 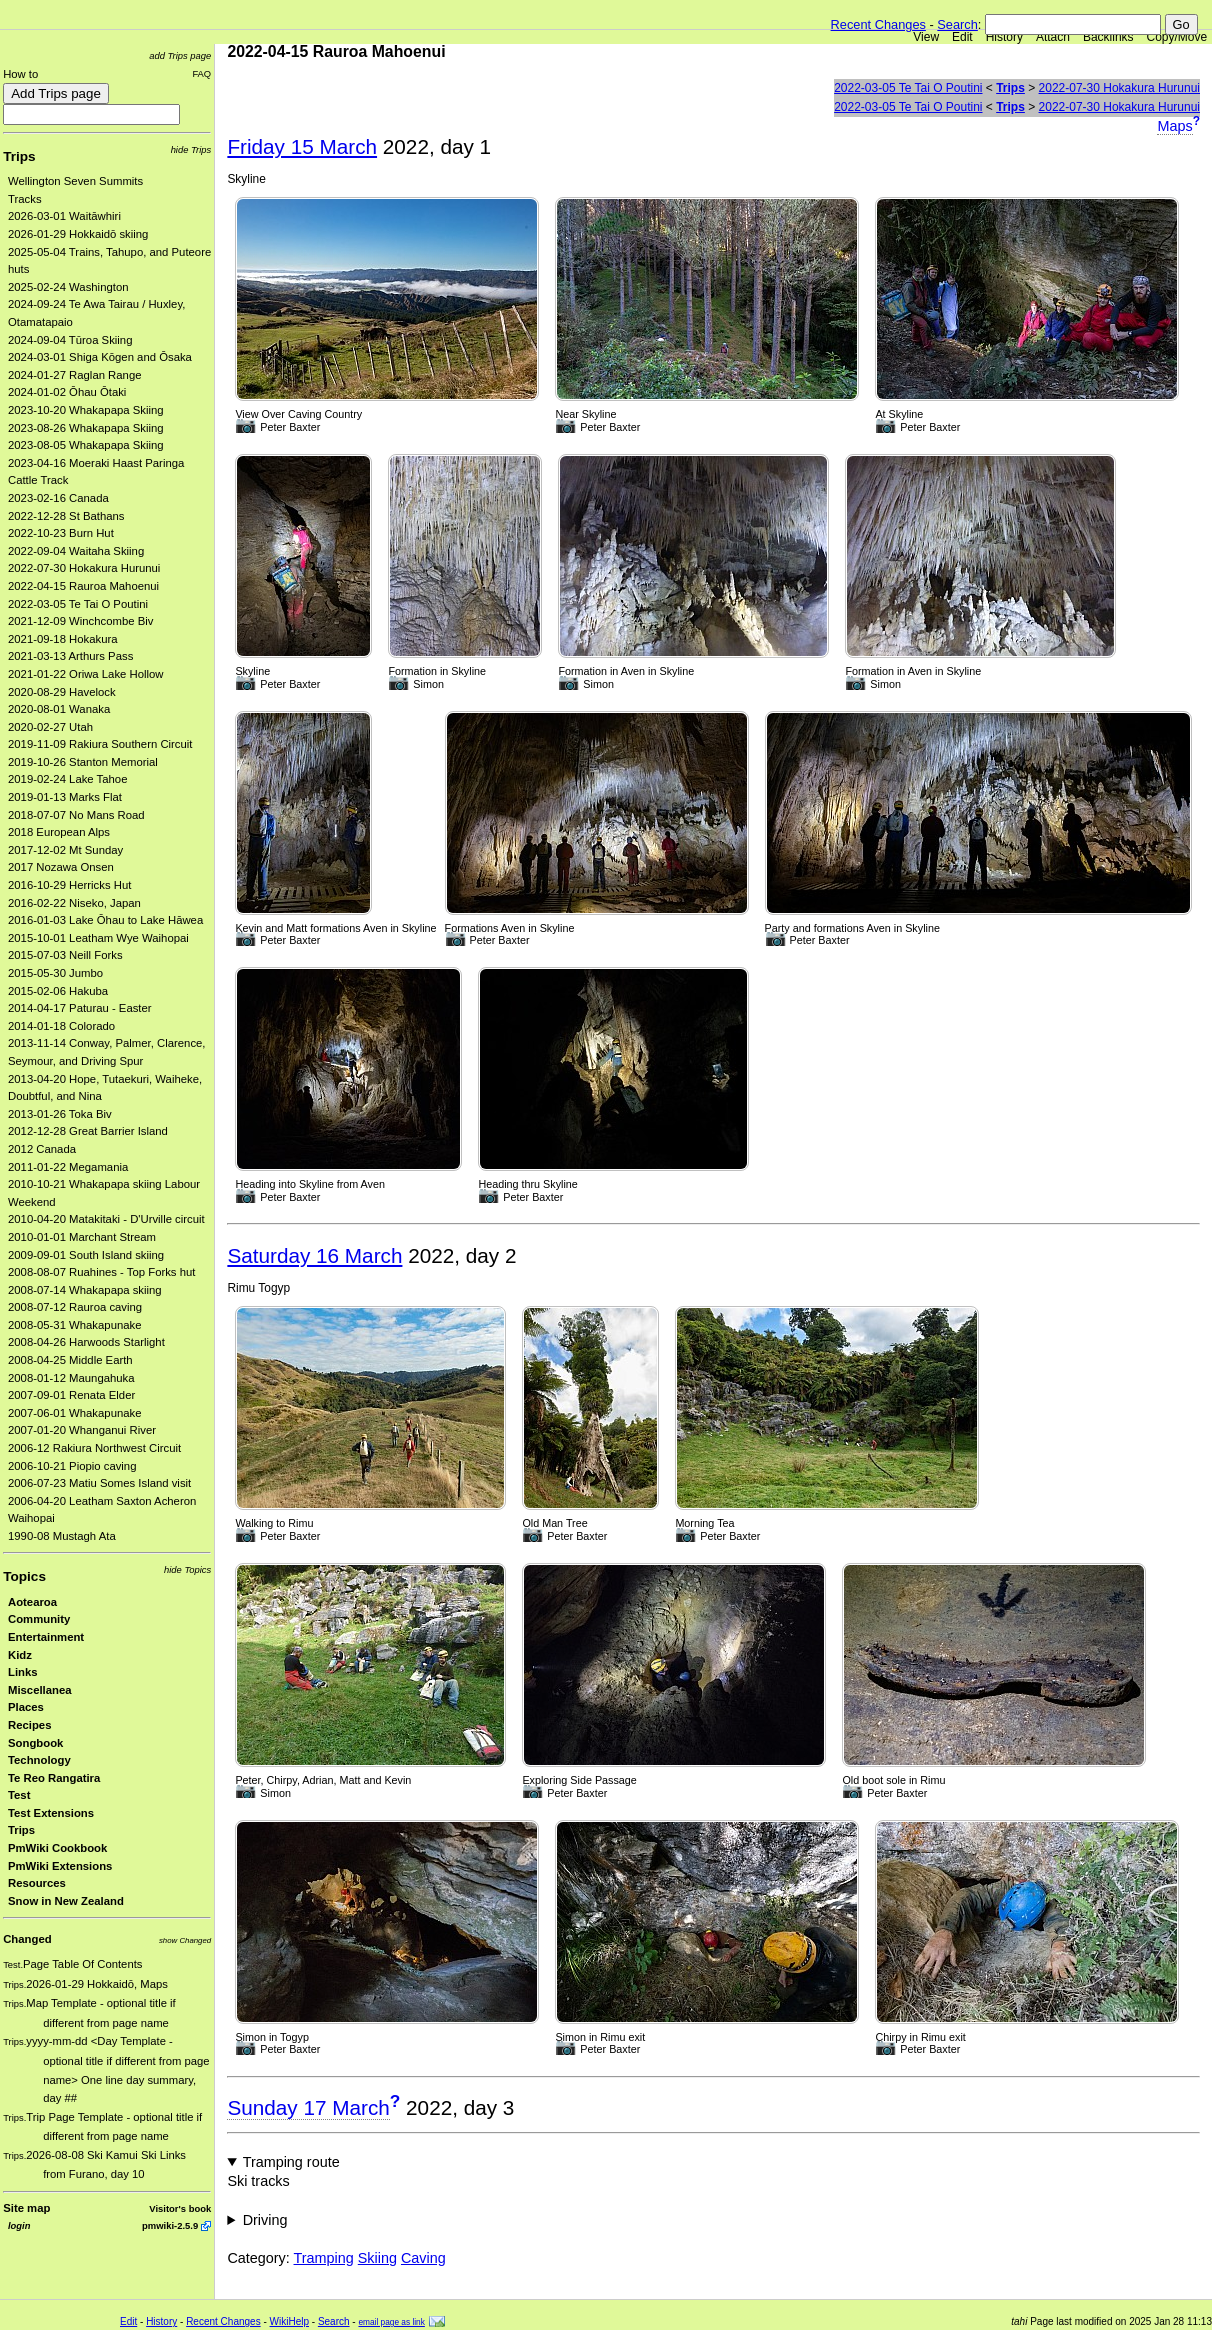 I want to click on Links, so click(x=23, y=1672).